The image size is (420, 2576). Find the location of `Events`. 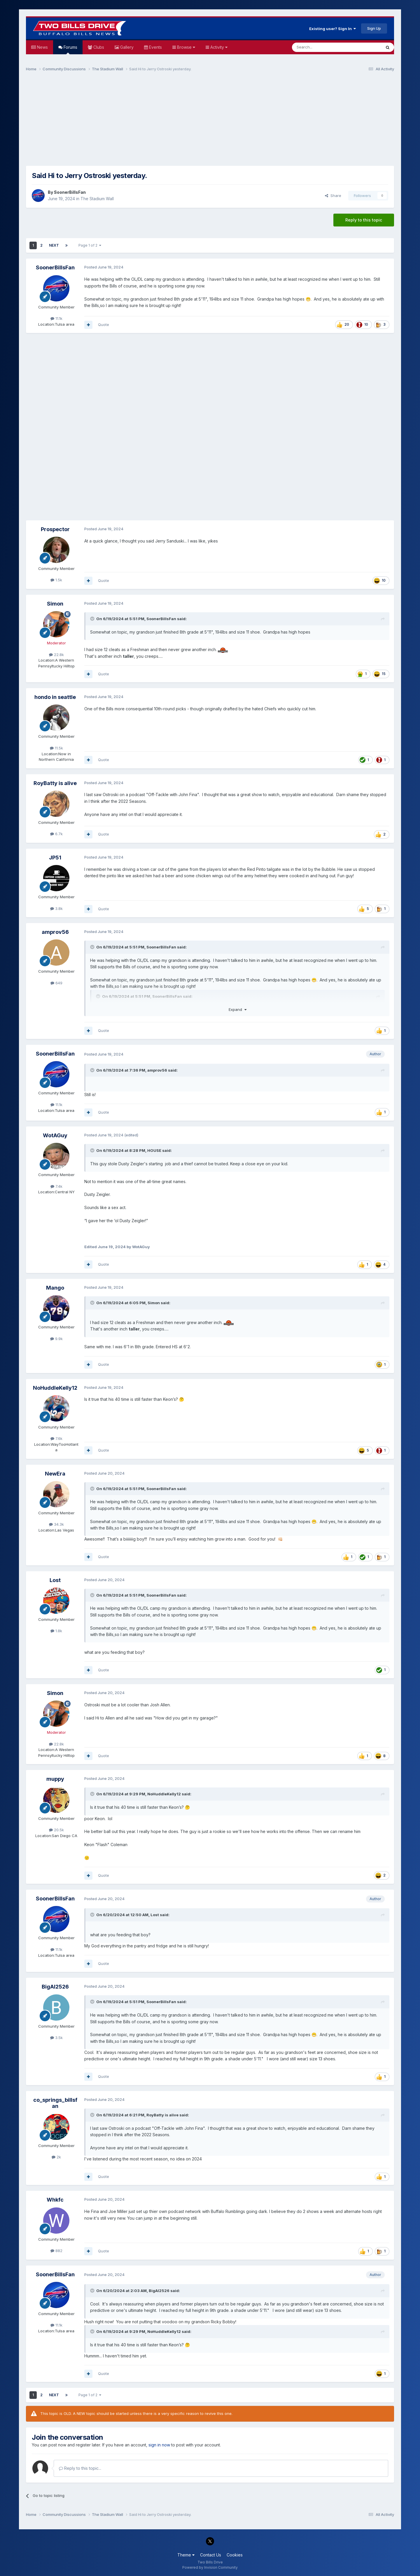

Events is located at coordinates (155, 47).